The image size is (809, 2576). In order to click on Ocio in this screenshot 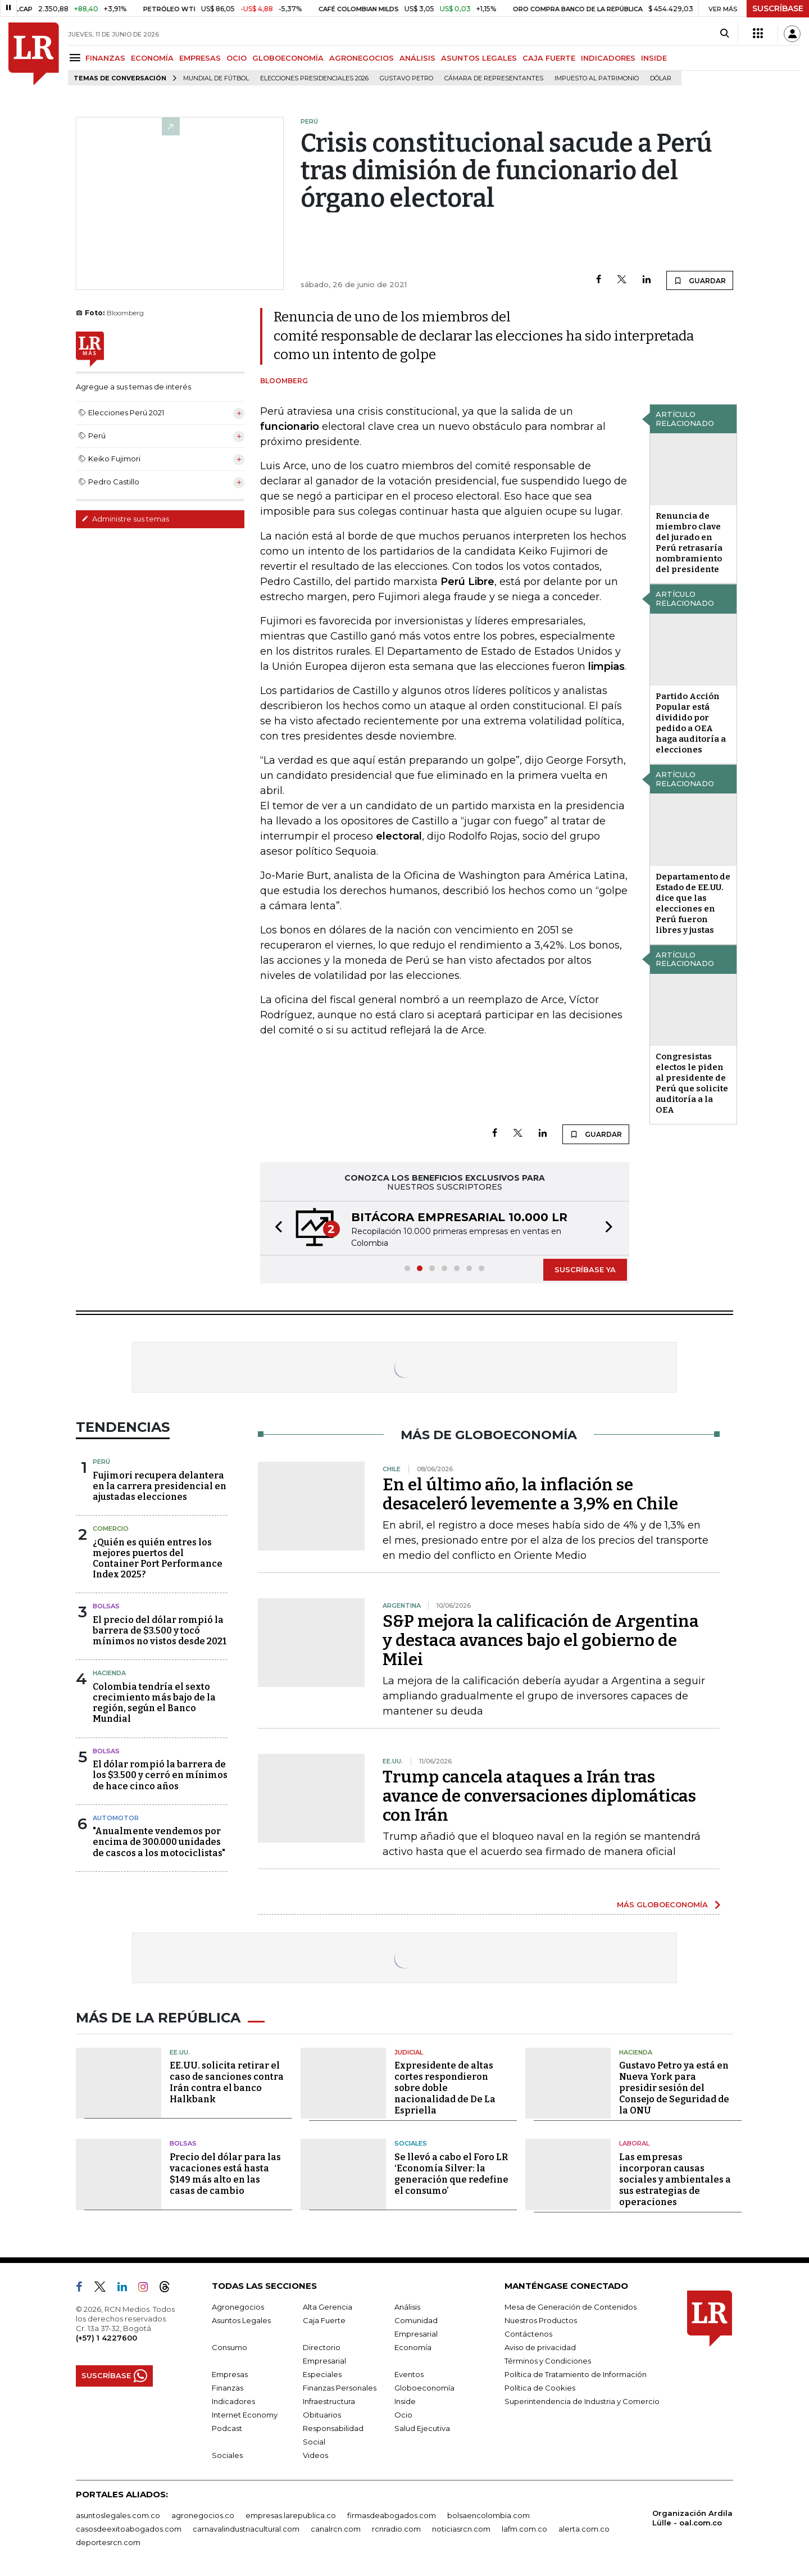, I will do `click(403, 2414)`.